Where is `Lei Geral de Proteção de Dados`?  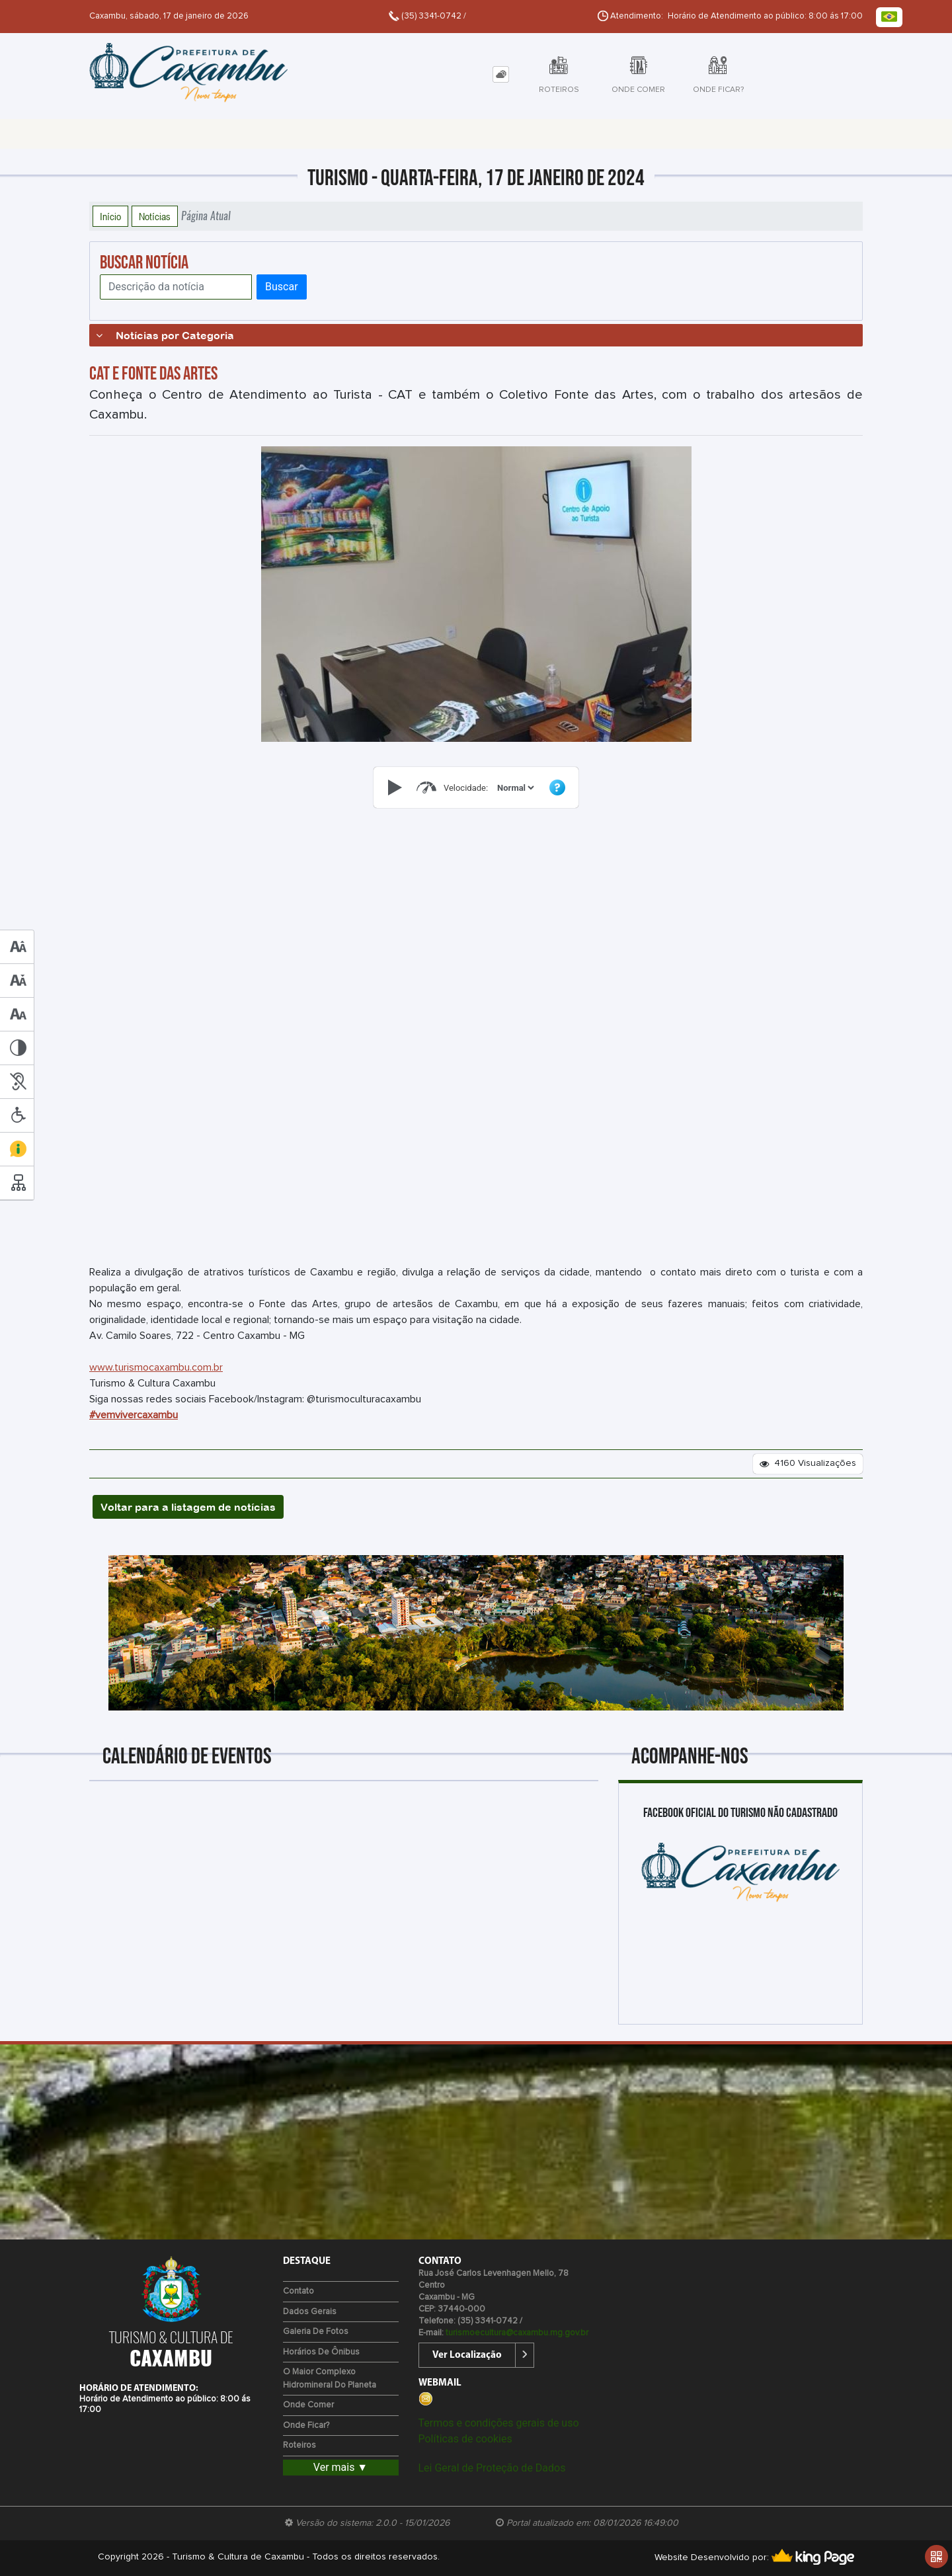
Lei Geral de Proteção de Dados is located at coordinates (492, 2468).